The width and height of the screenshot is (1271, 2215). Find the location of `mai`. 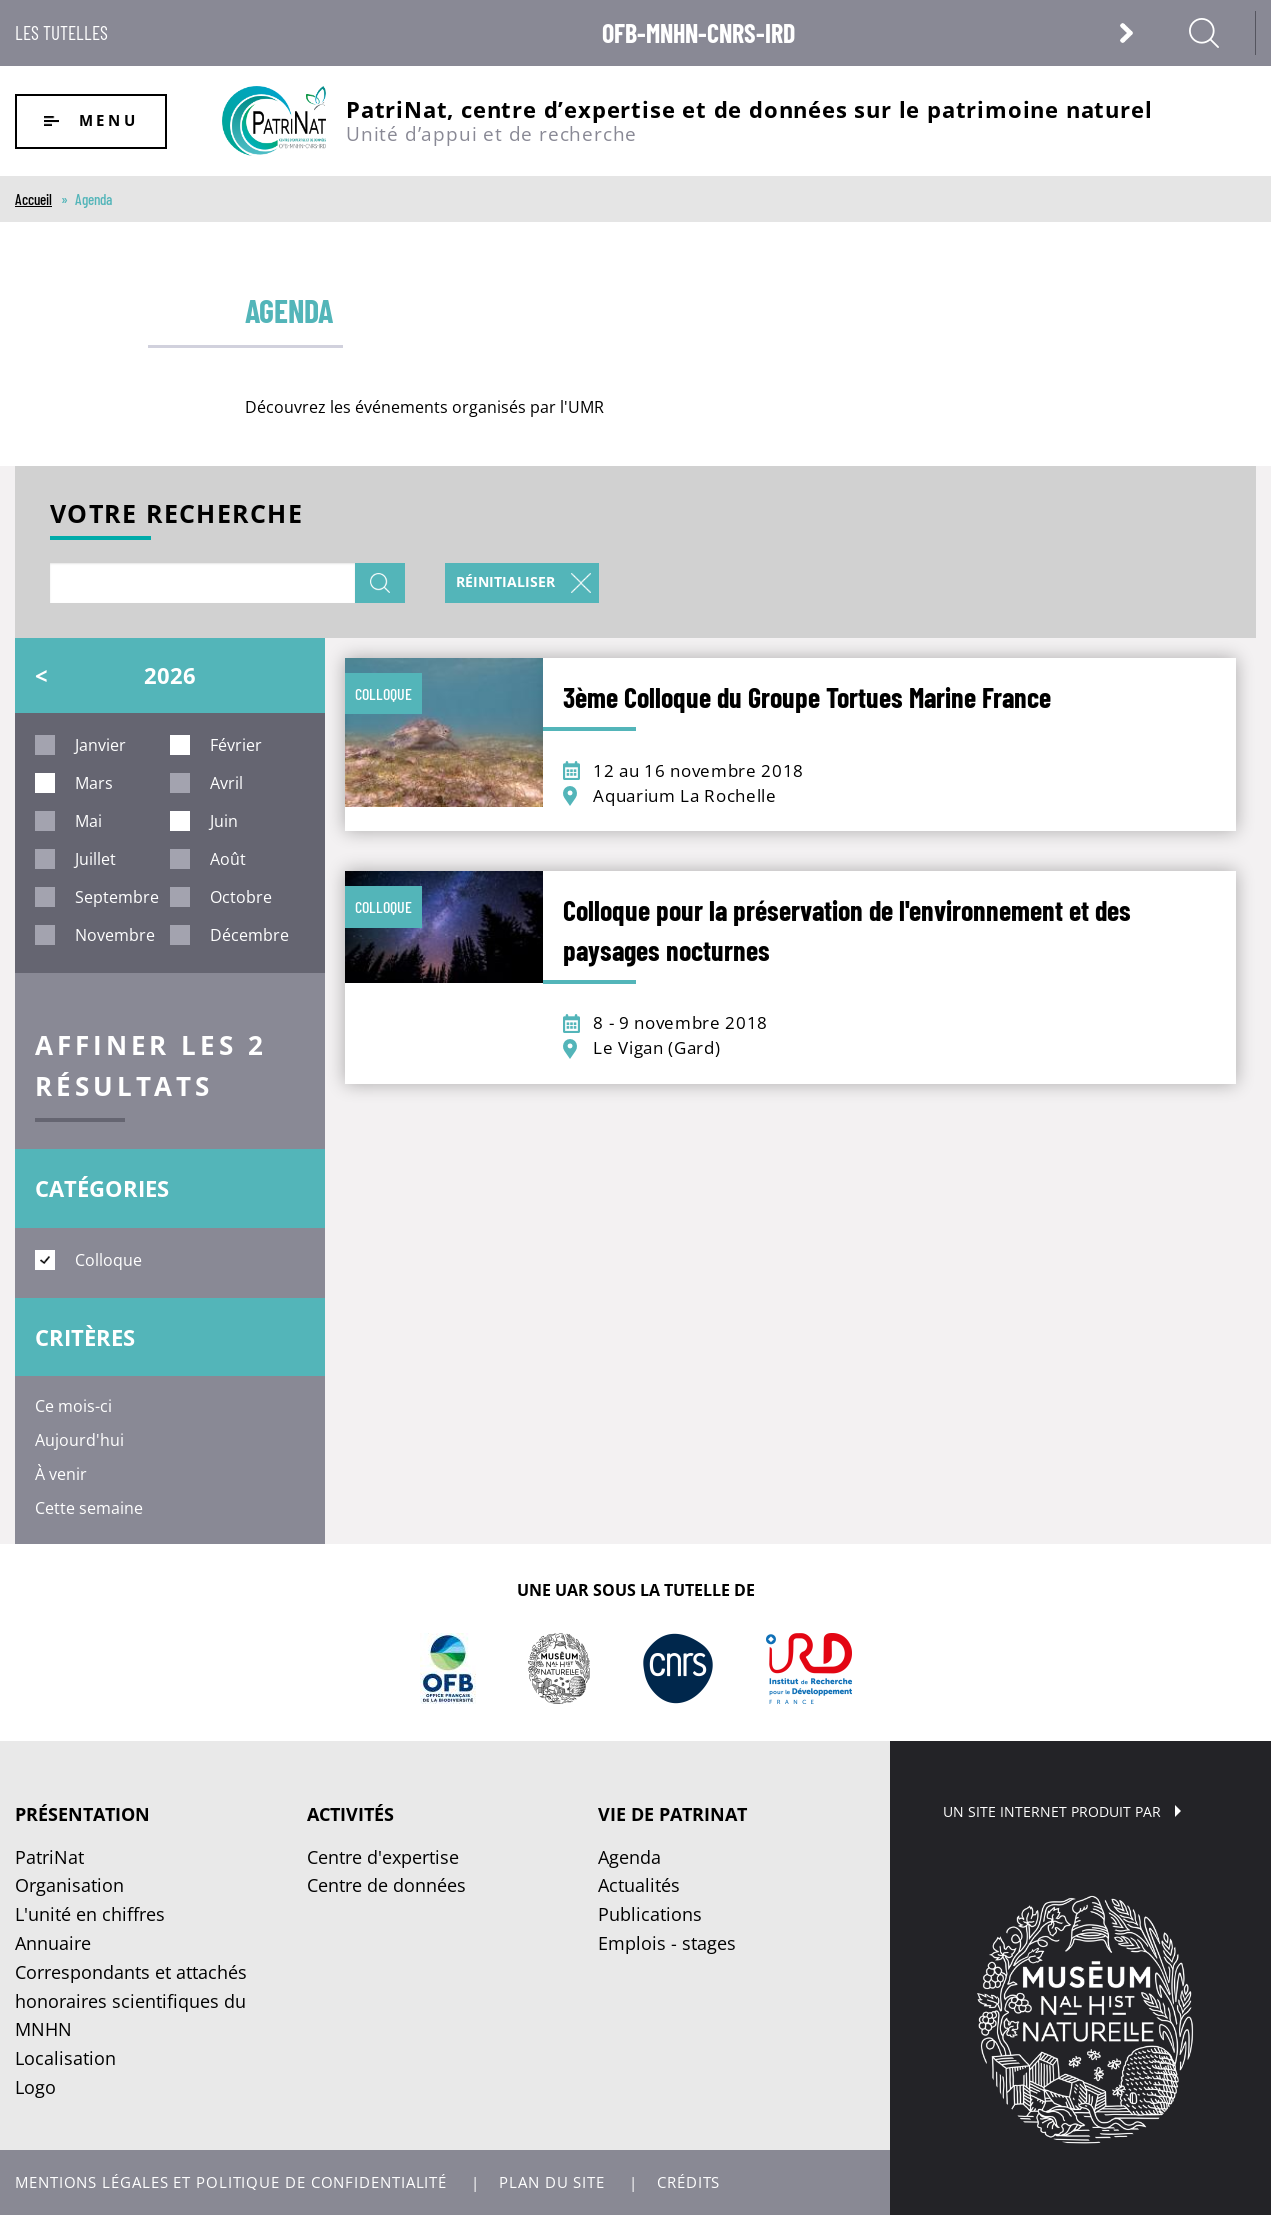

mai is located at coordinates (88, 821).